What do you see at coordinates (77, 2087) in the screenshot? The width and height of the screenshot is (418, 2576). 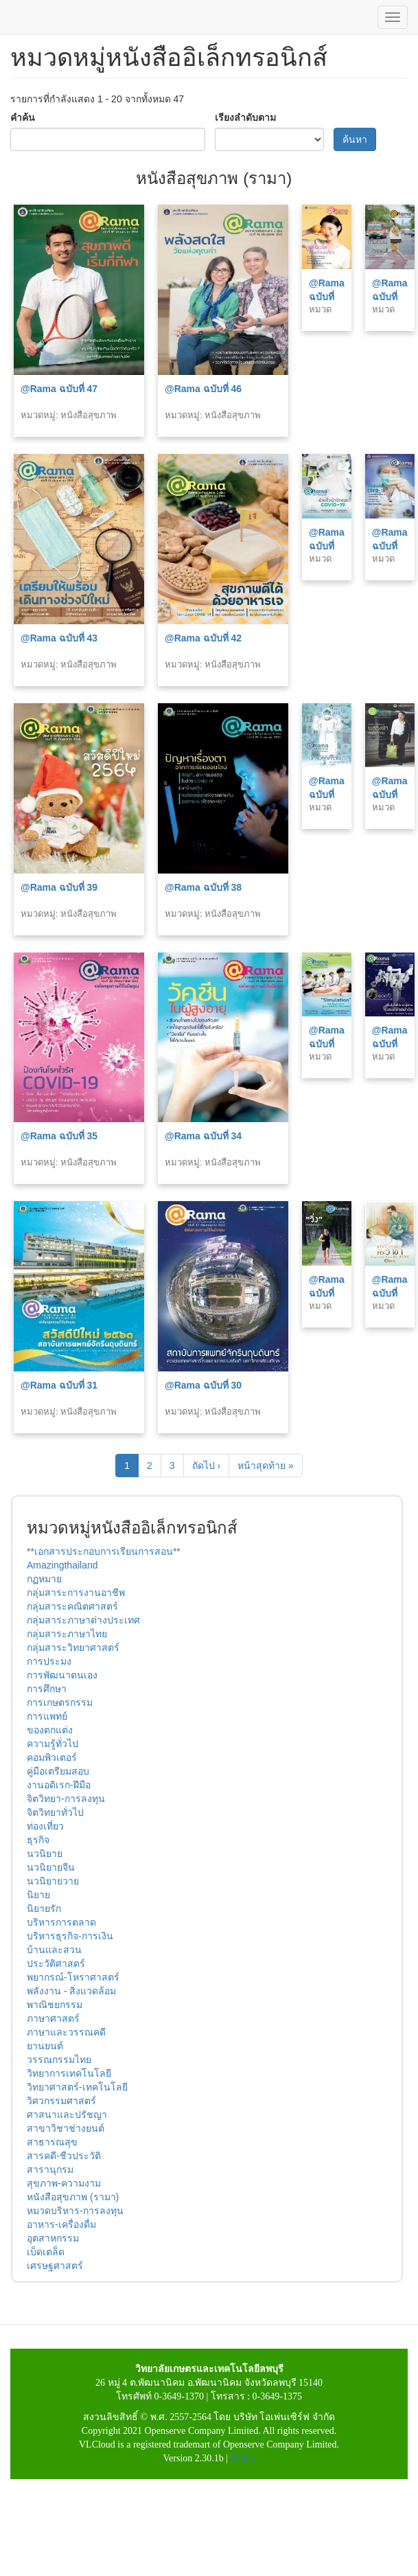 I see `วิทยาศาสตร์-เทคโนโลยี` at bounding box center [77, 2087].